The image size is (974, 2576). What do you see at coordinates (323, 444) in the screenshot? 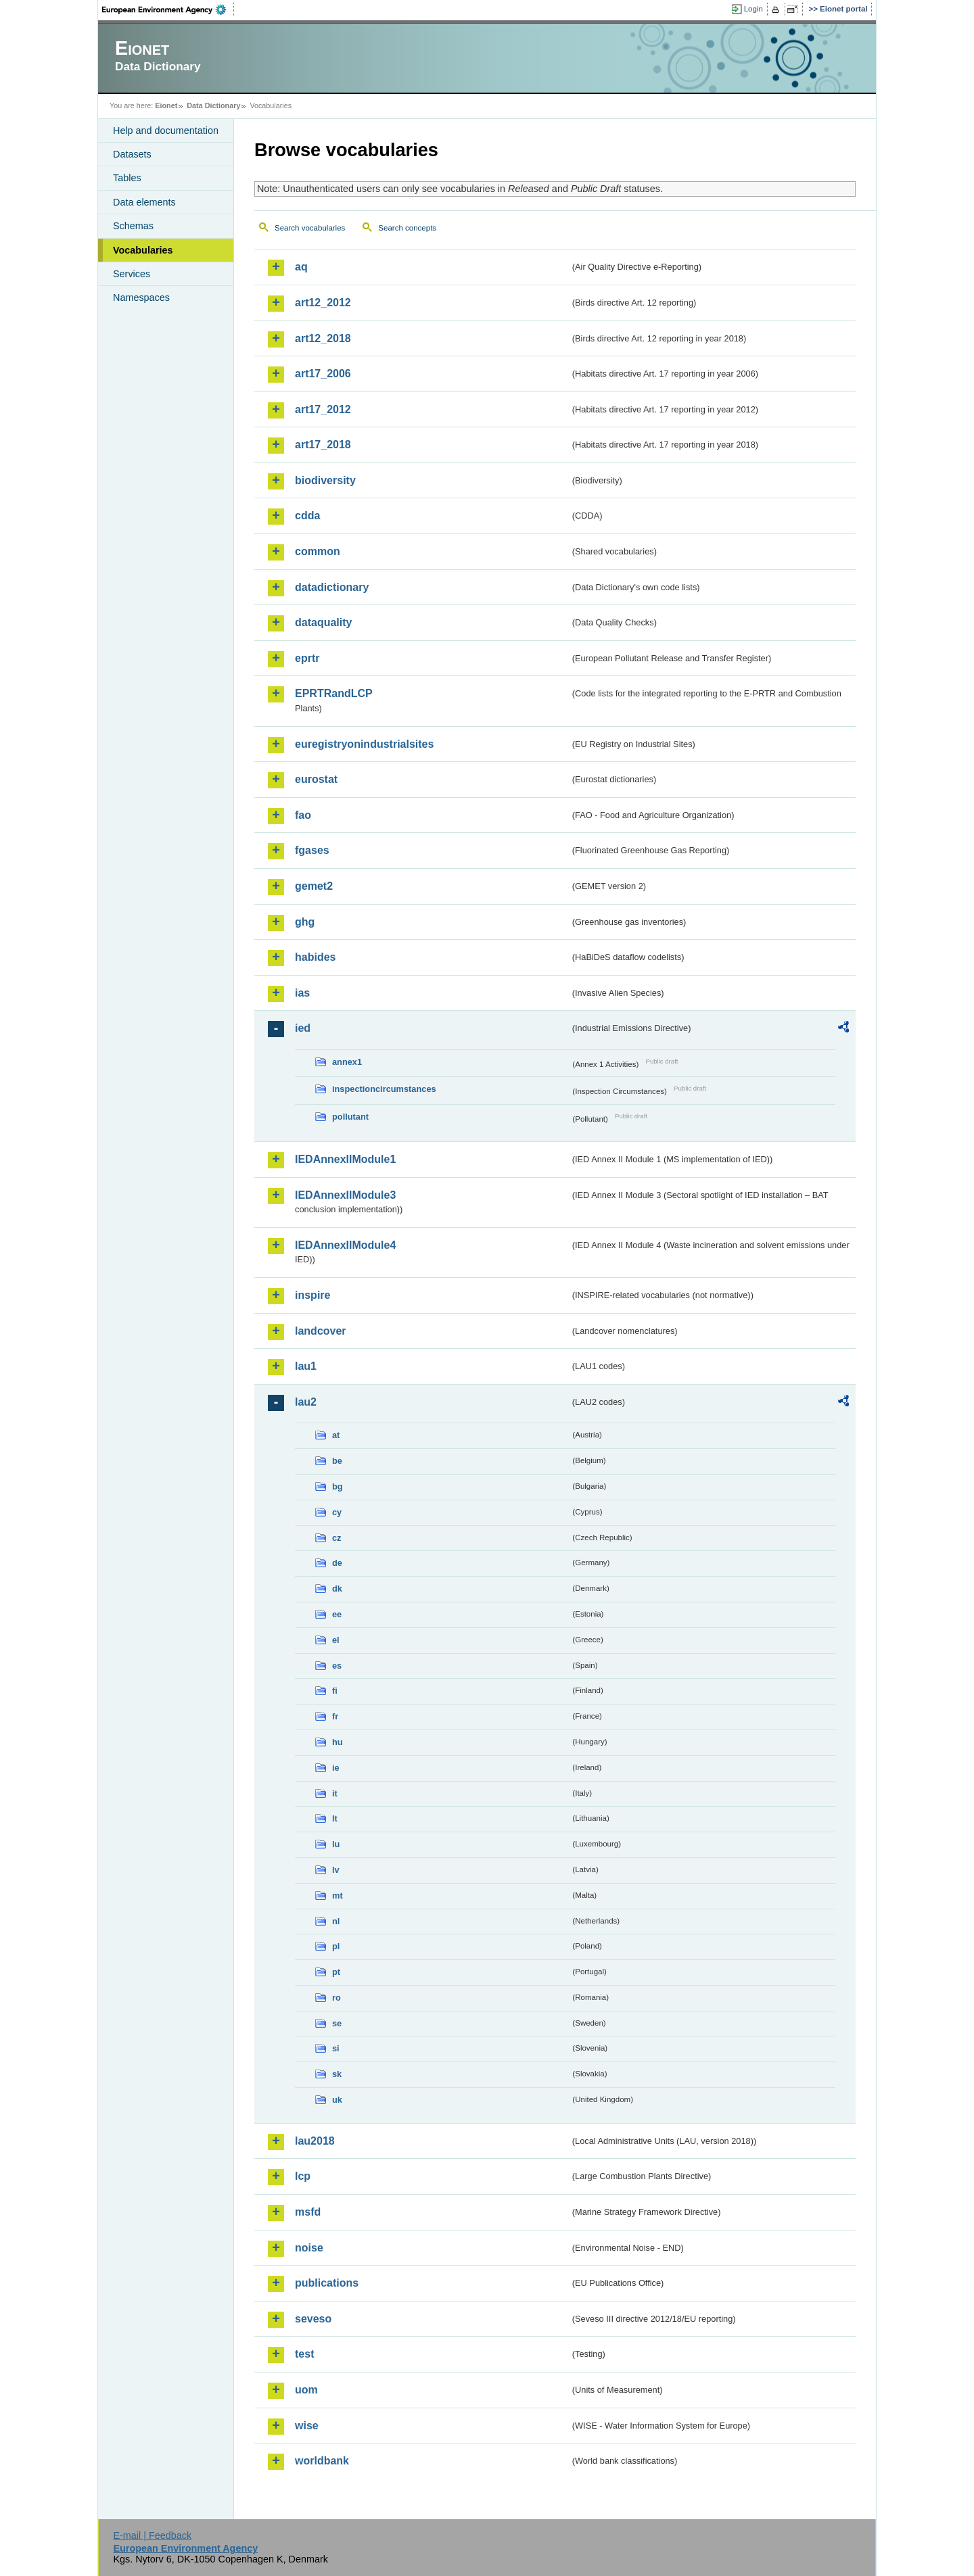
I see `art17_2018` at bounding box center [323, 444].